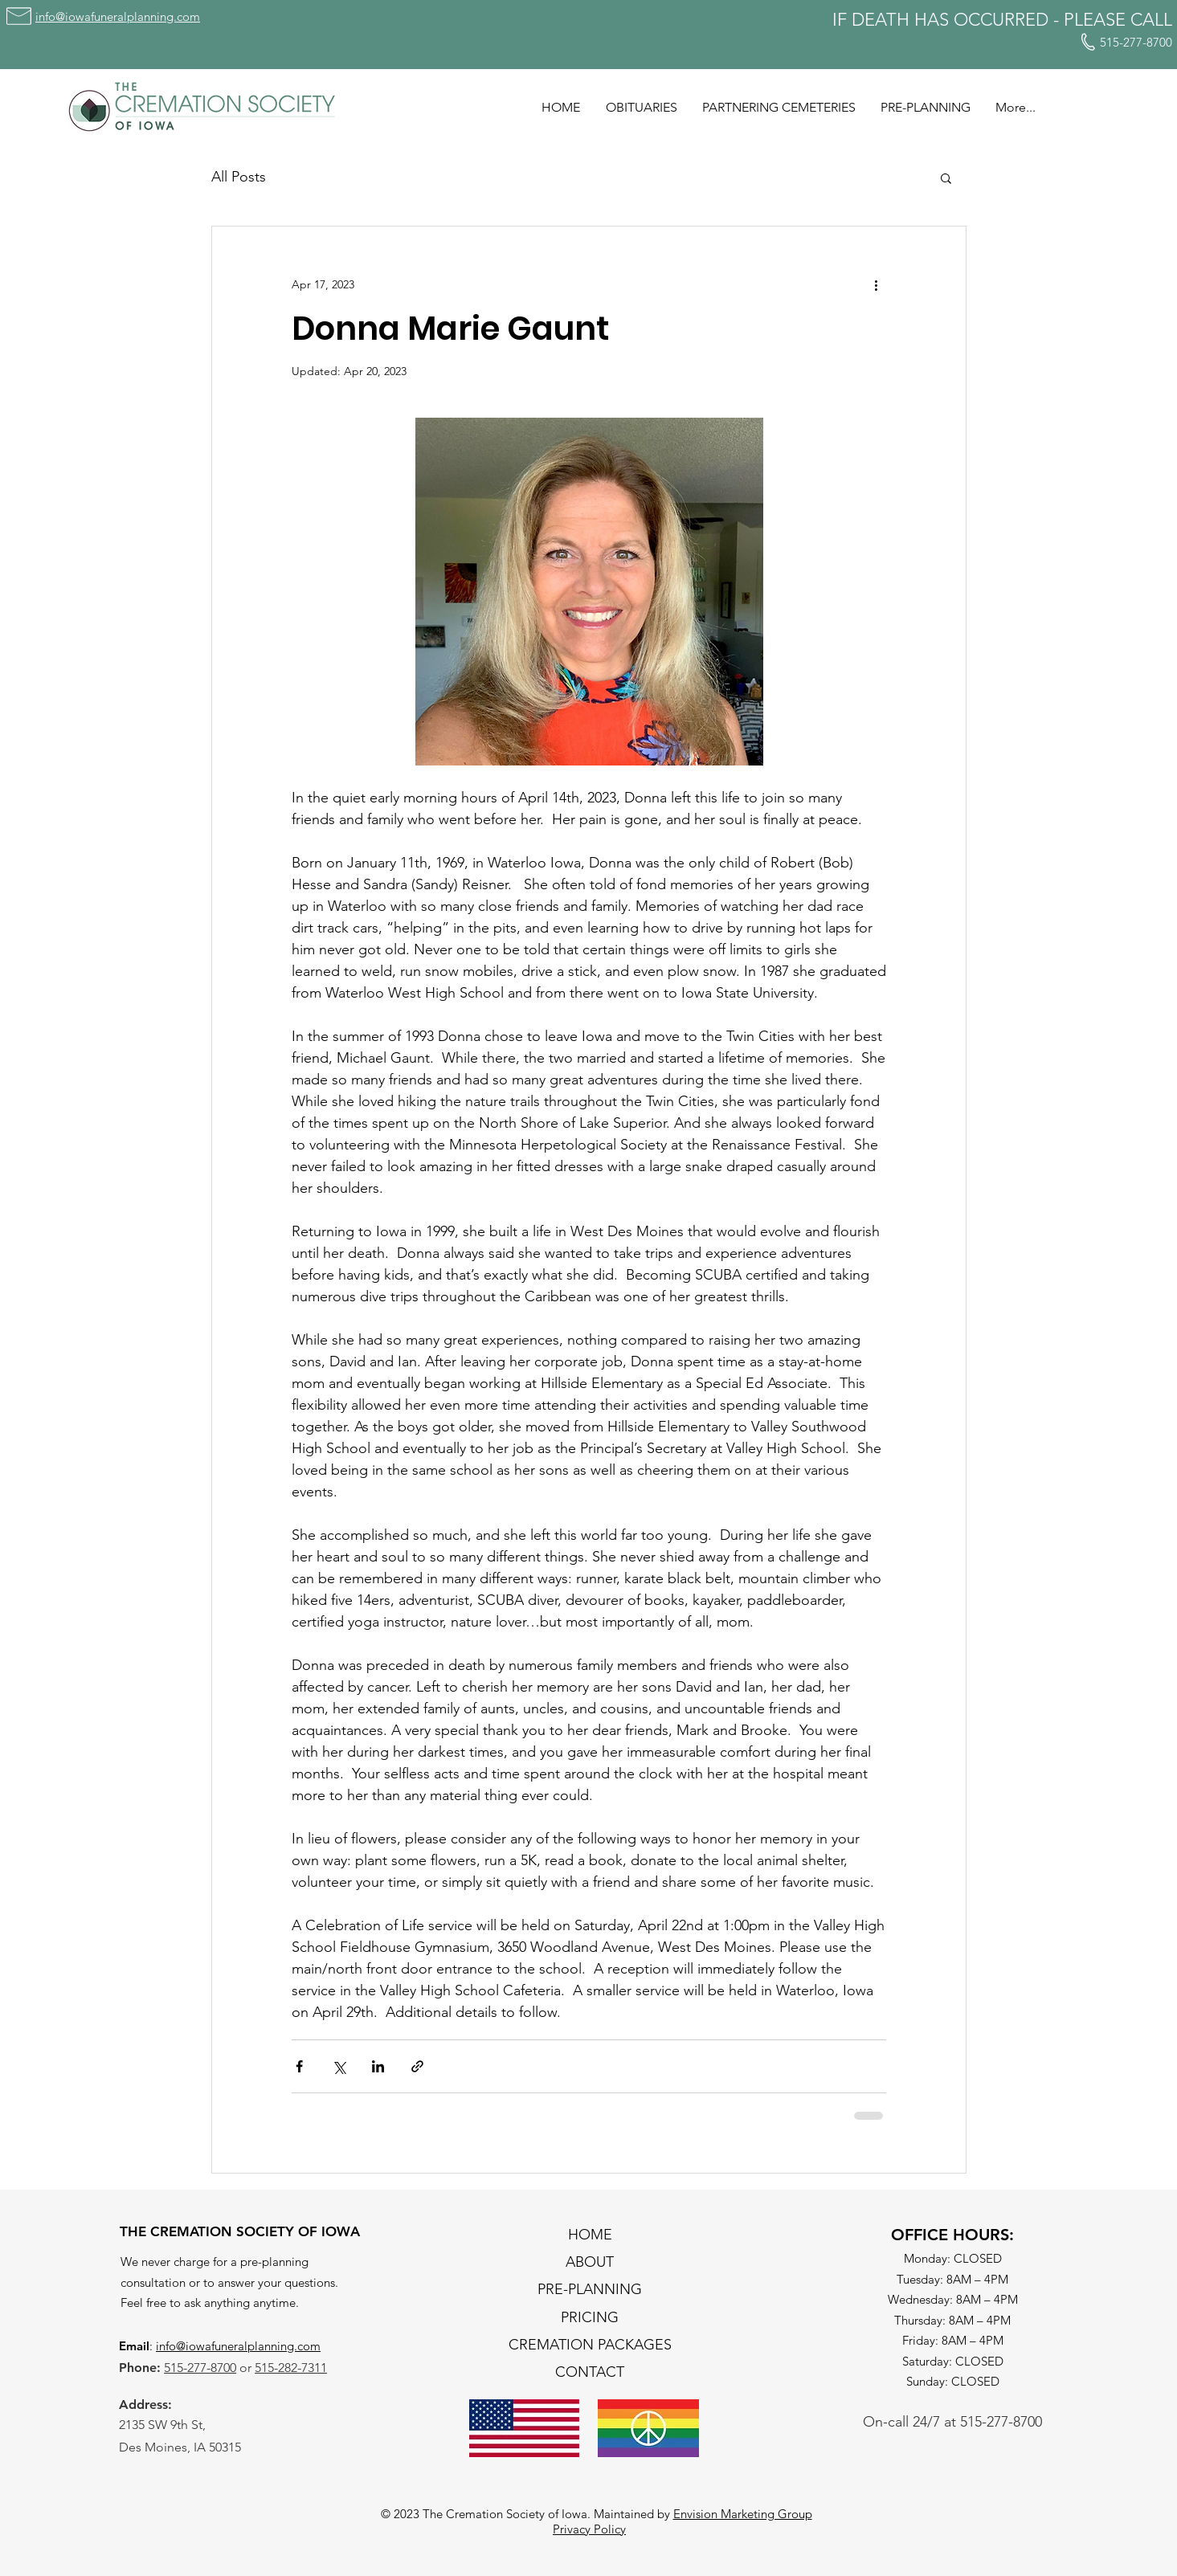 This screenshot has height=2576, width=1177. Describe the element at coordinates (589, 2372) in the screenshot. I see `CONTACT` at that location.